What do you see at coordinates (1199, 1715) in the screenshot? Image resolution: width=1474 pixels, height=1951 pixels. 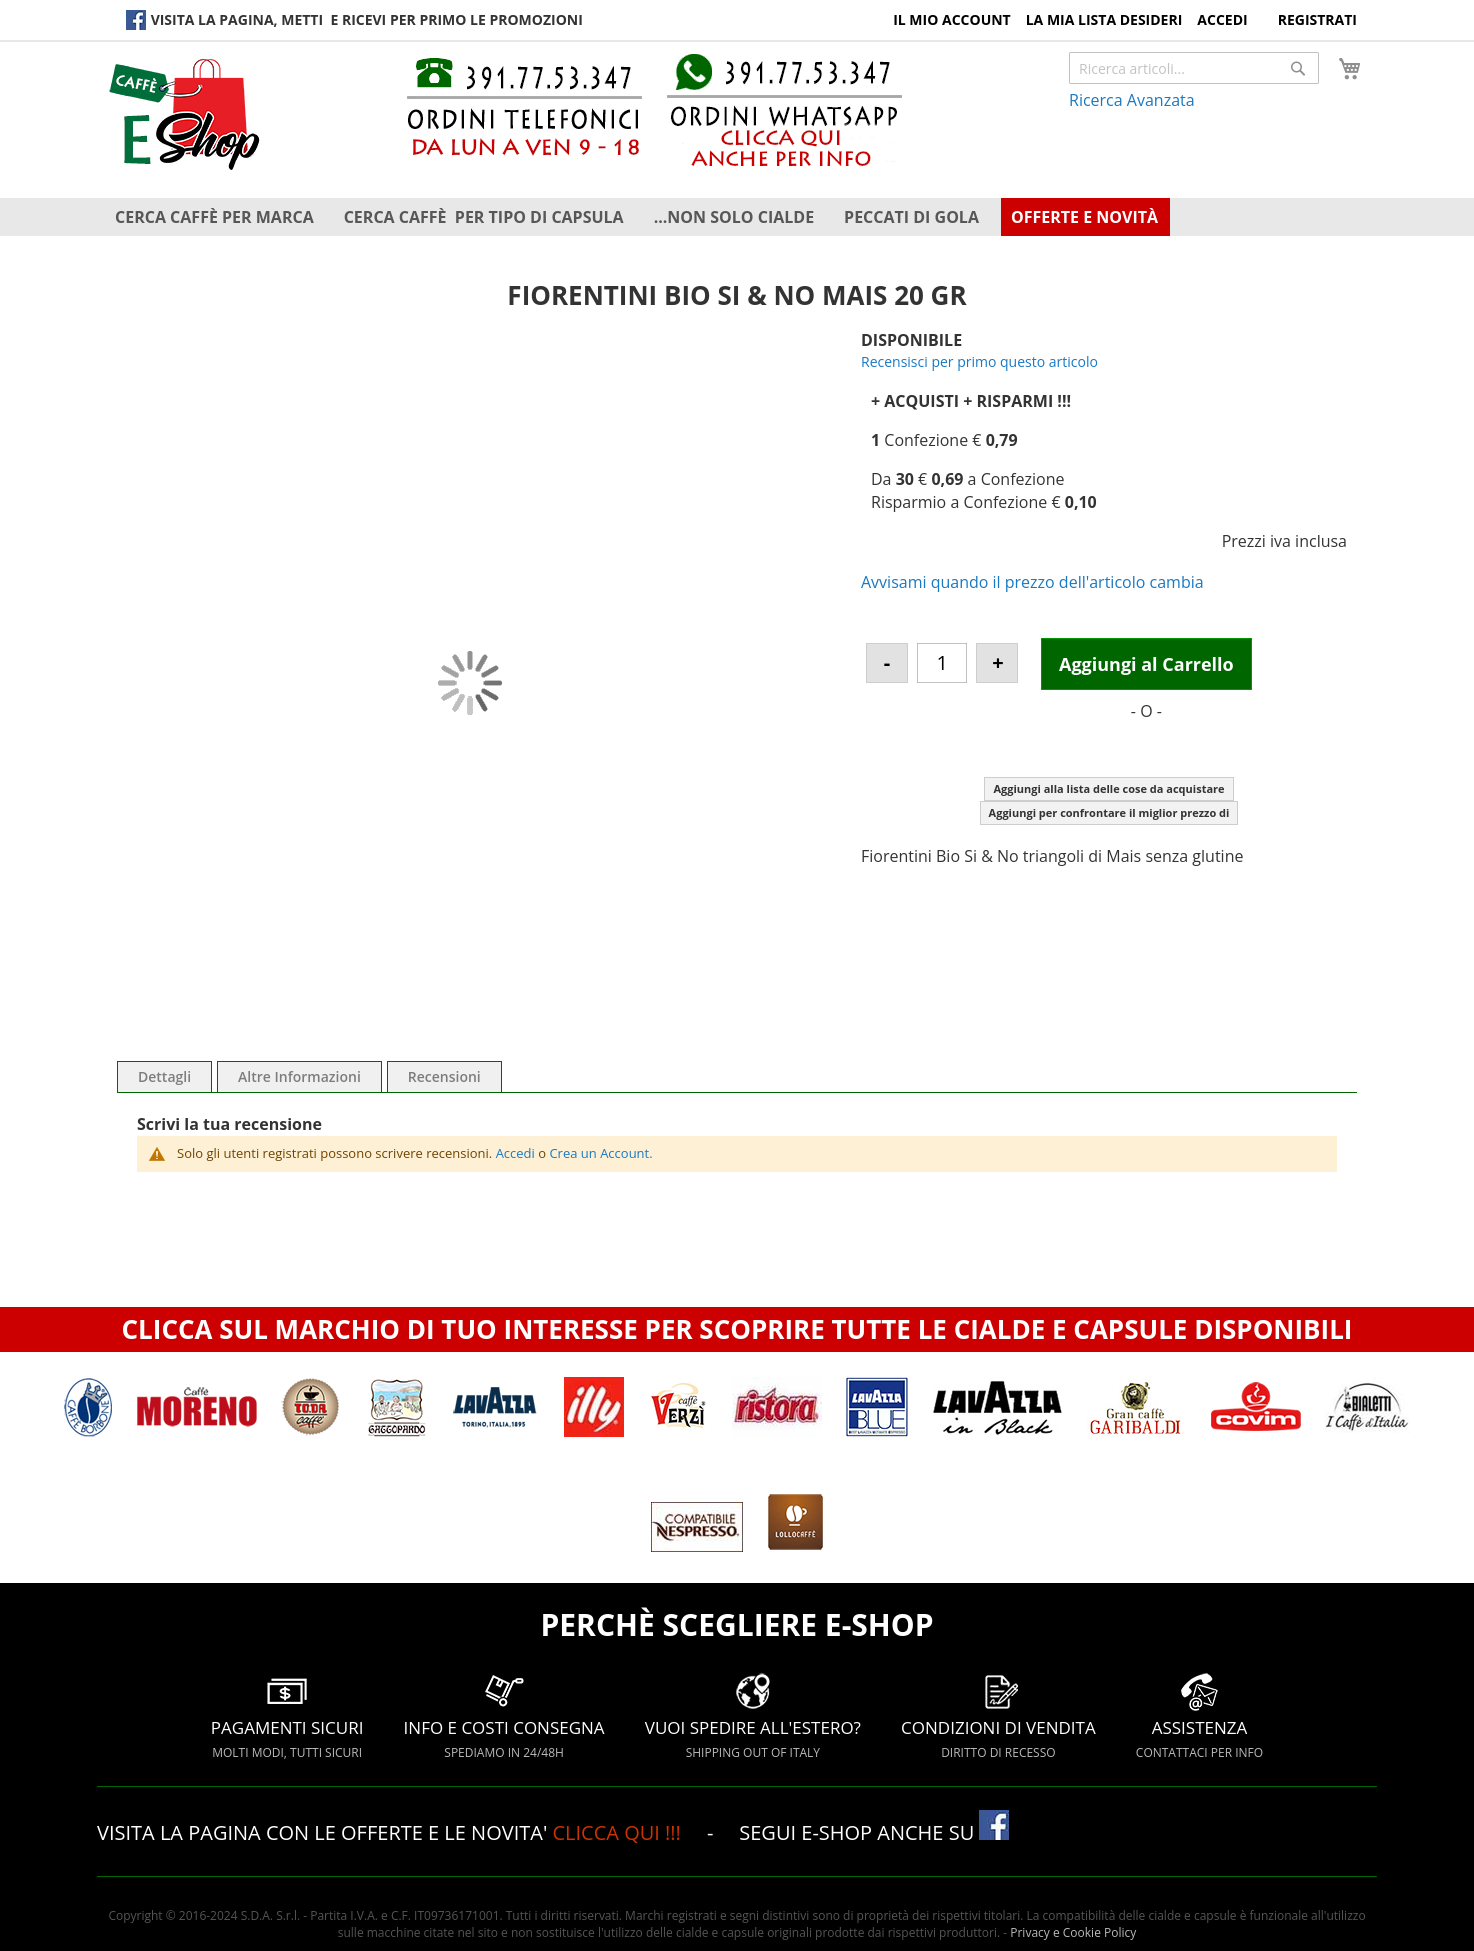 I see `ASSISTENZA` at bounding box center [1199, 1715].